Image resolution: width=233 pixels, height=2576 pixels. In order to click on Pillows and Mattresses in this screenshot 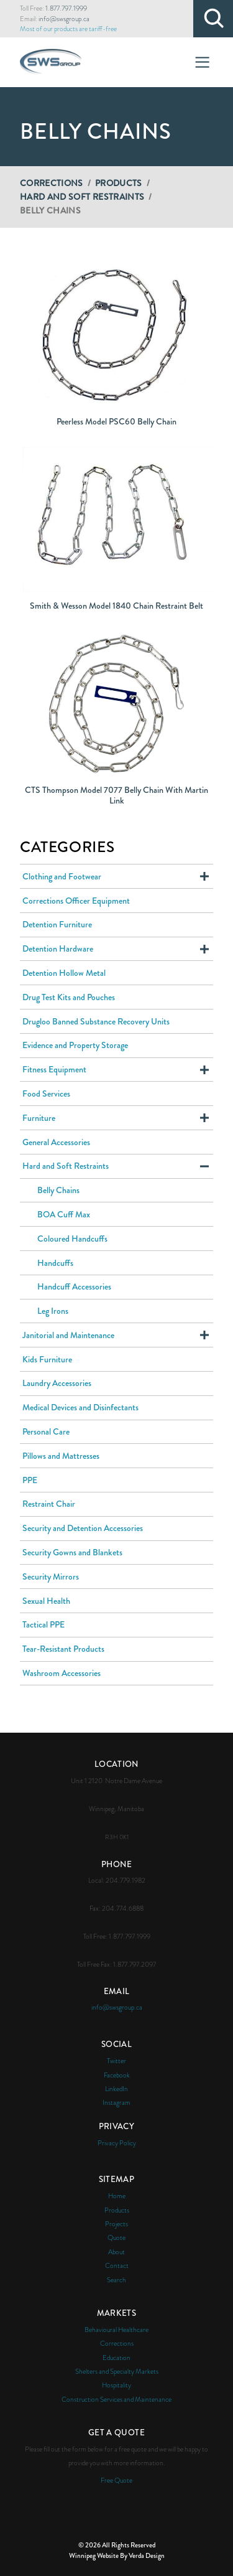, I will do `click(60, 1456)`.